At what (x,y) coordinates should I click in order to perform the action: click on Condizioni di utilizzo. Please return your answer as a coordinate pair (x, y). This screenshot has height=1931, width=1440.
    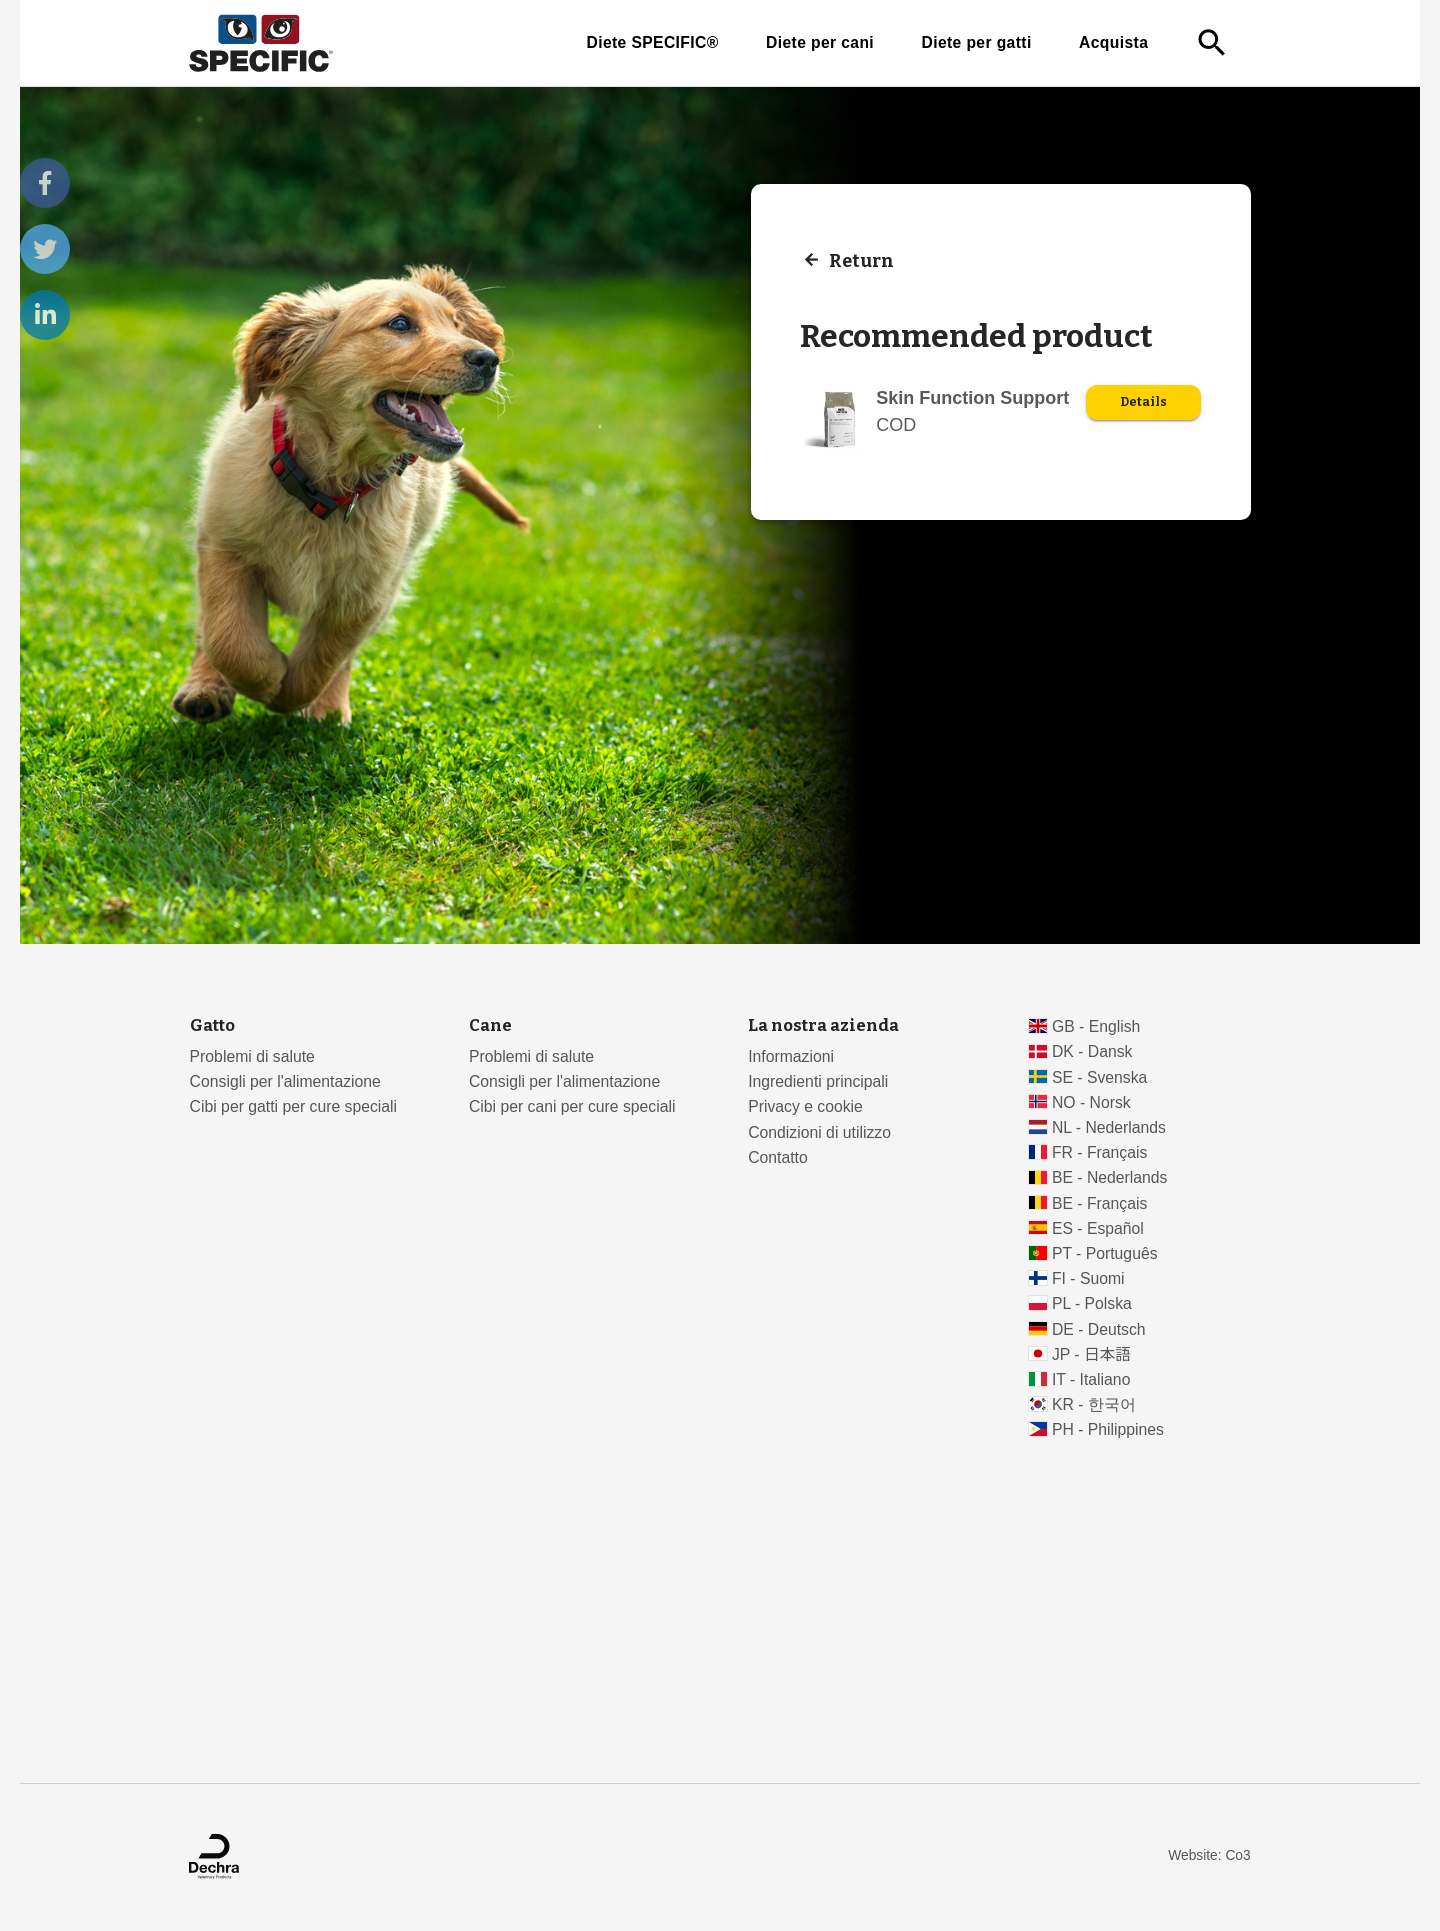
    Looking at the image, I should click on (819, 1132).